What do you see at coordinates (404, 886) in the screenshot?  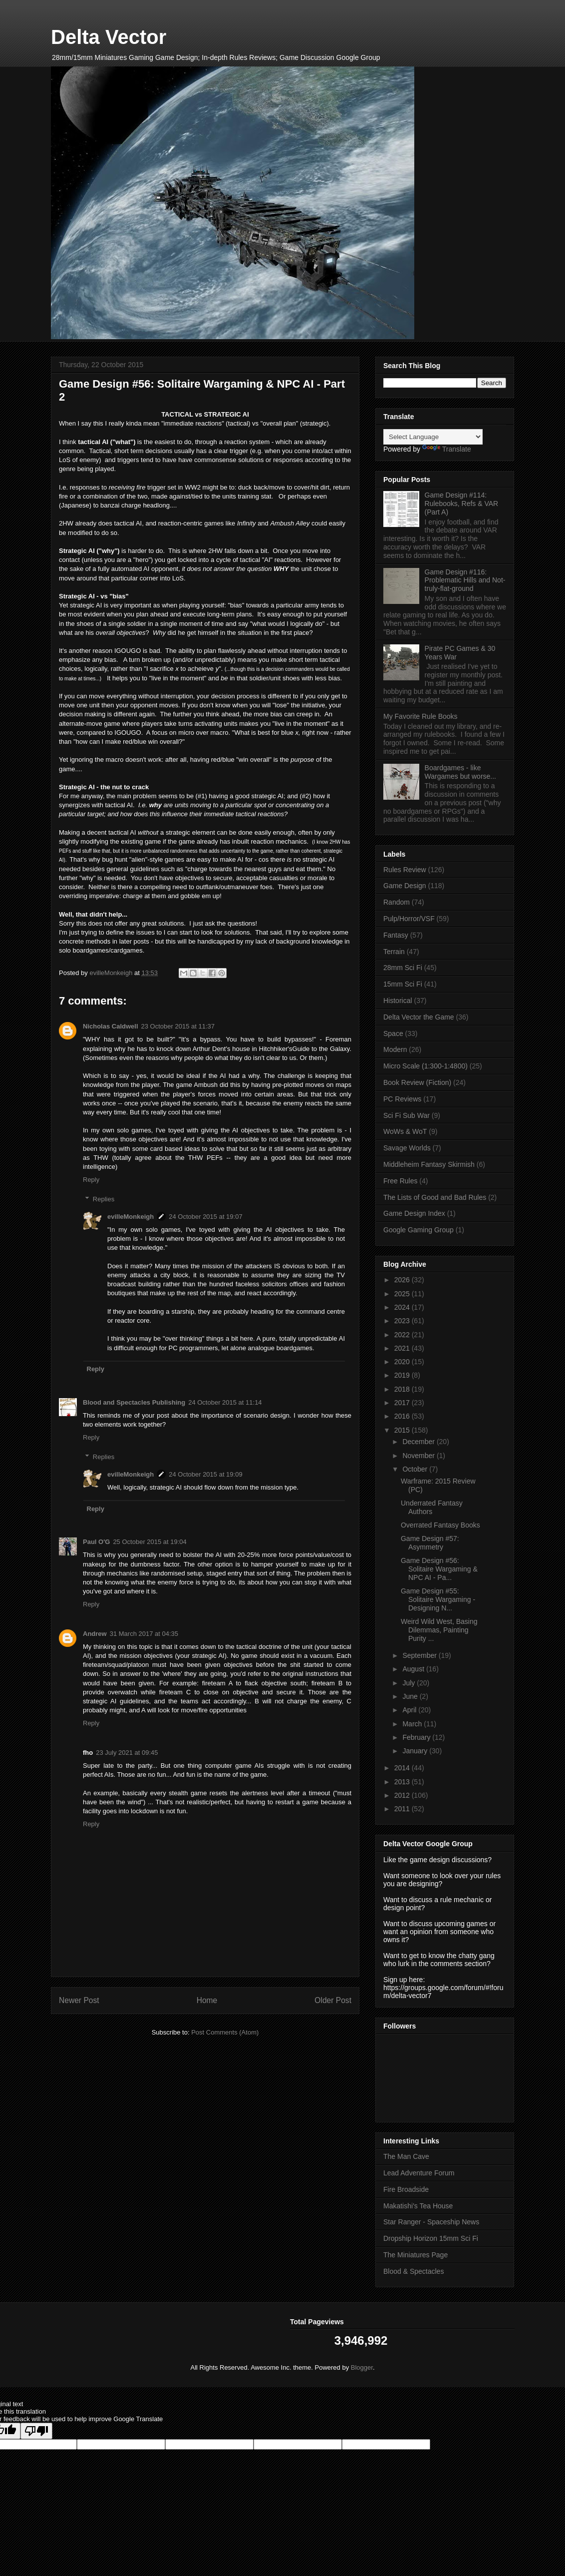 I see `Game Design` at bounding box center [404, 886].